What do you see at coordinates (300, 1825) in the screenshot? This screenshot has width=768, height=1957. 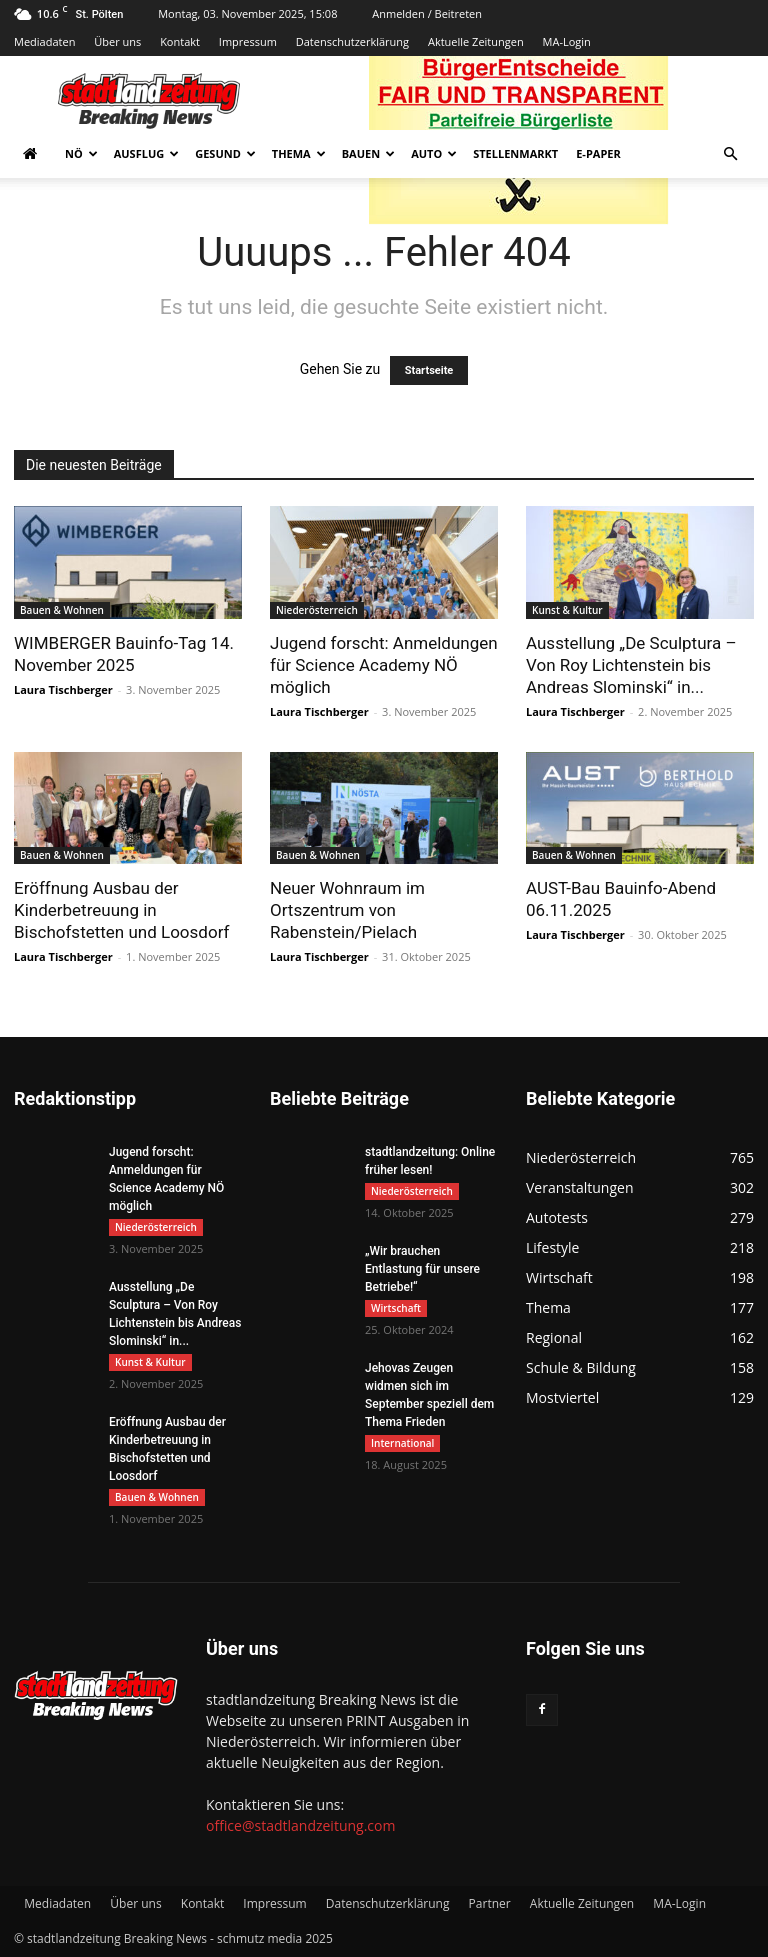 I see `office@stadtlandzeitung.com` at bounding box center [300, 1825].